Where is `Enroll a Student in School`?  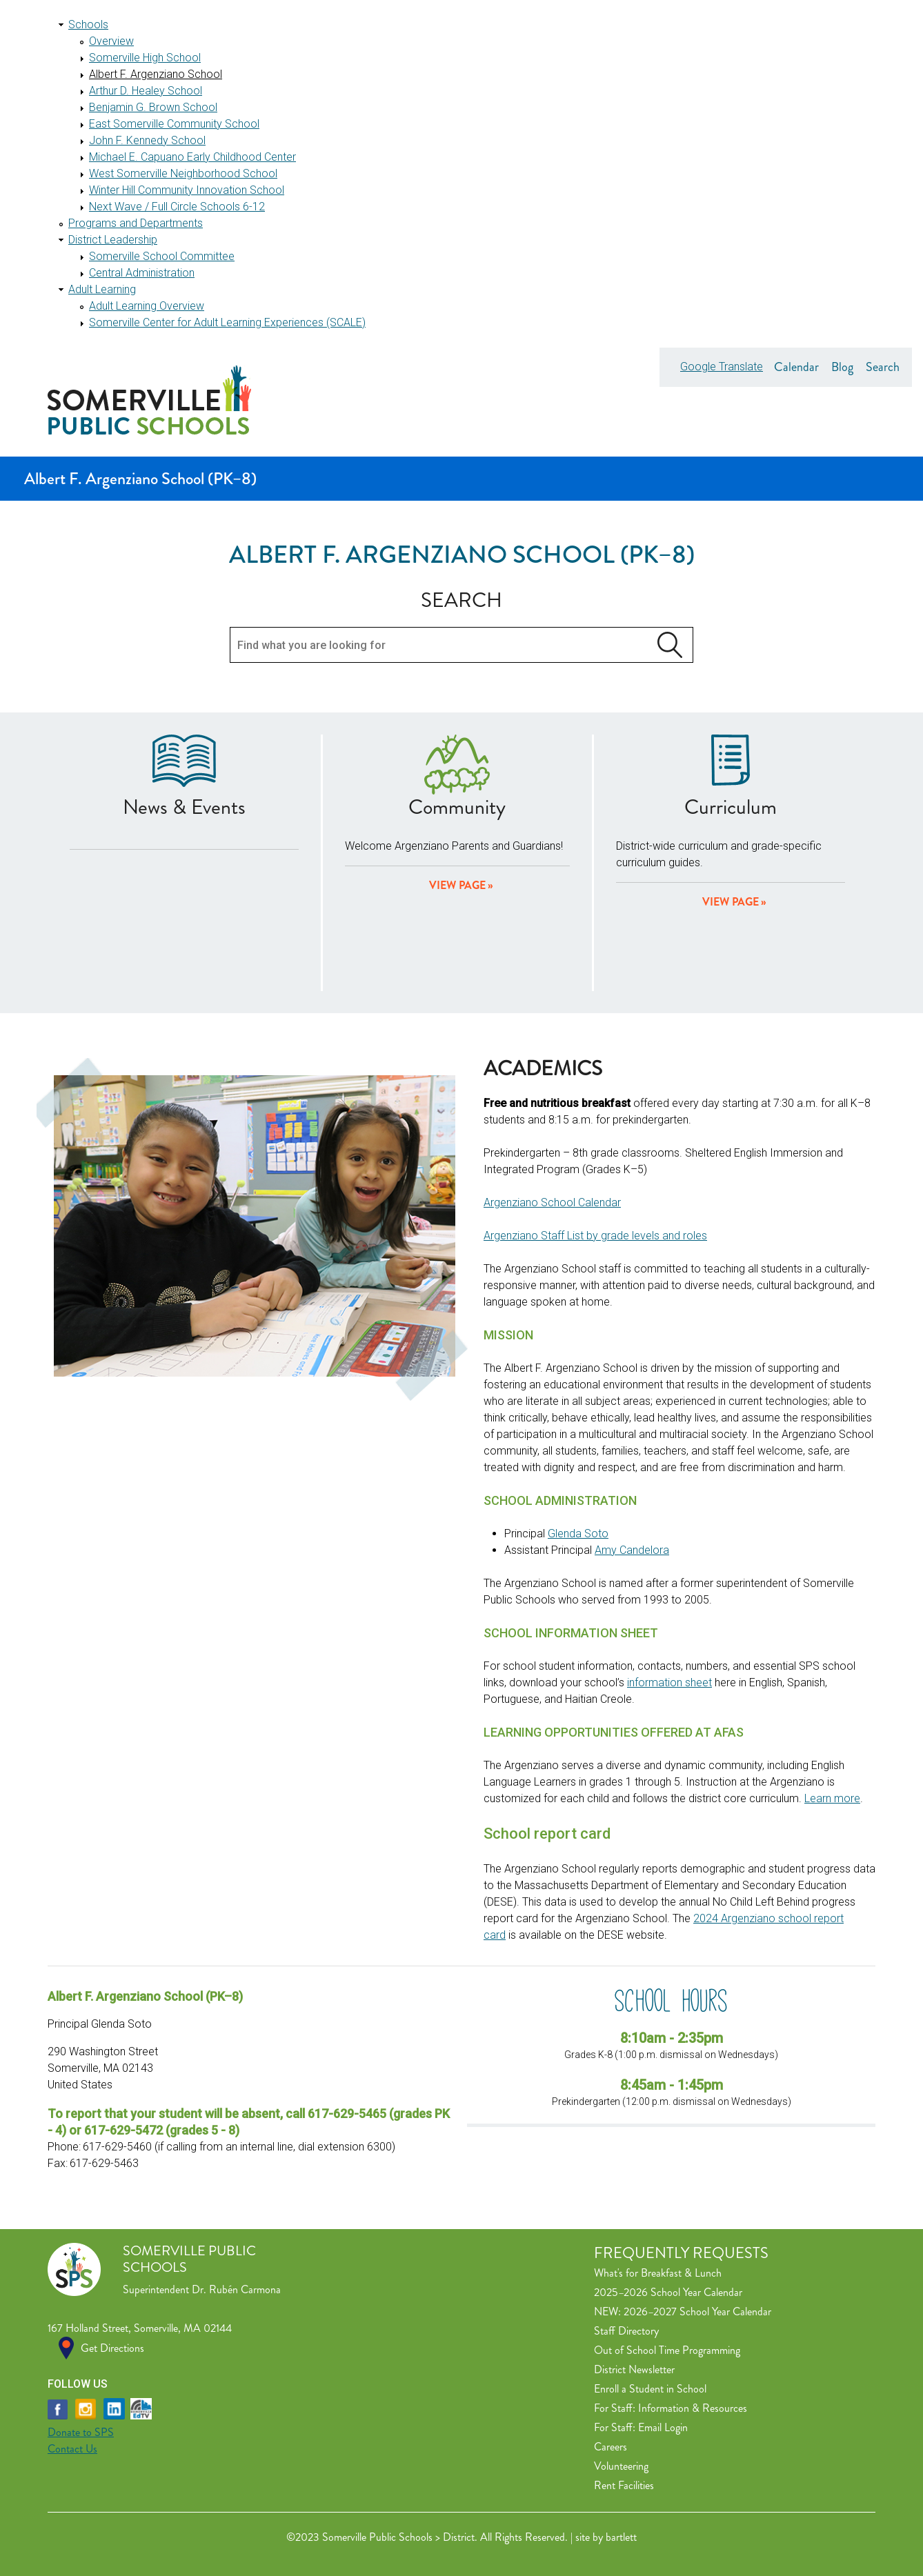 Enroll a Student in School is located at coordinates (650, 2389).